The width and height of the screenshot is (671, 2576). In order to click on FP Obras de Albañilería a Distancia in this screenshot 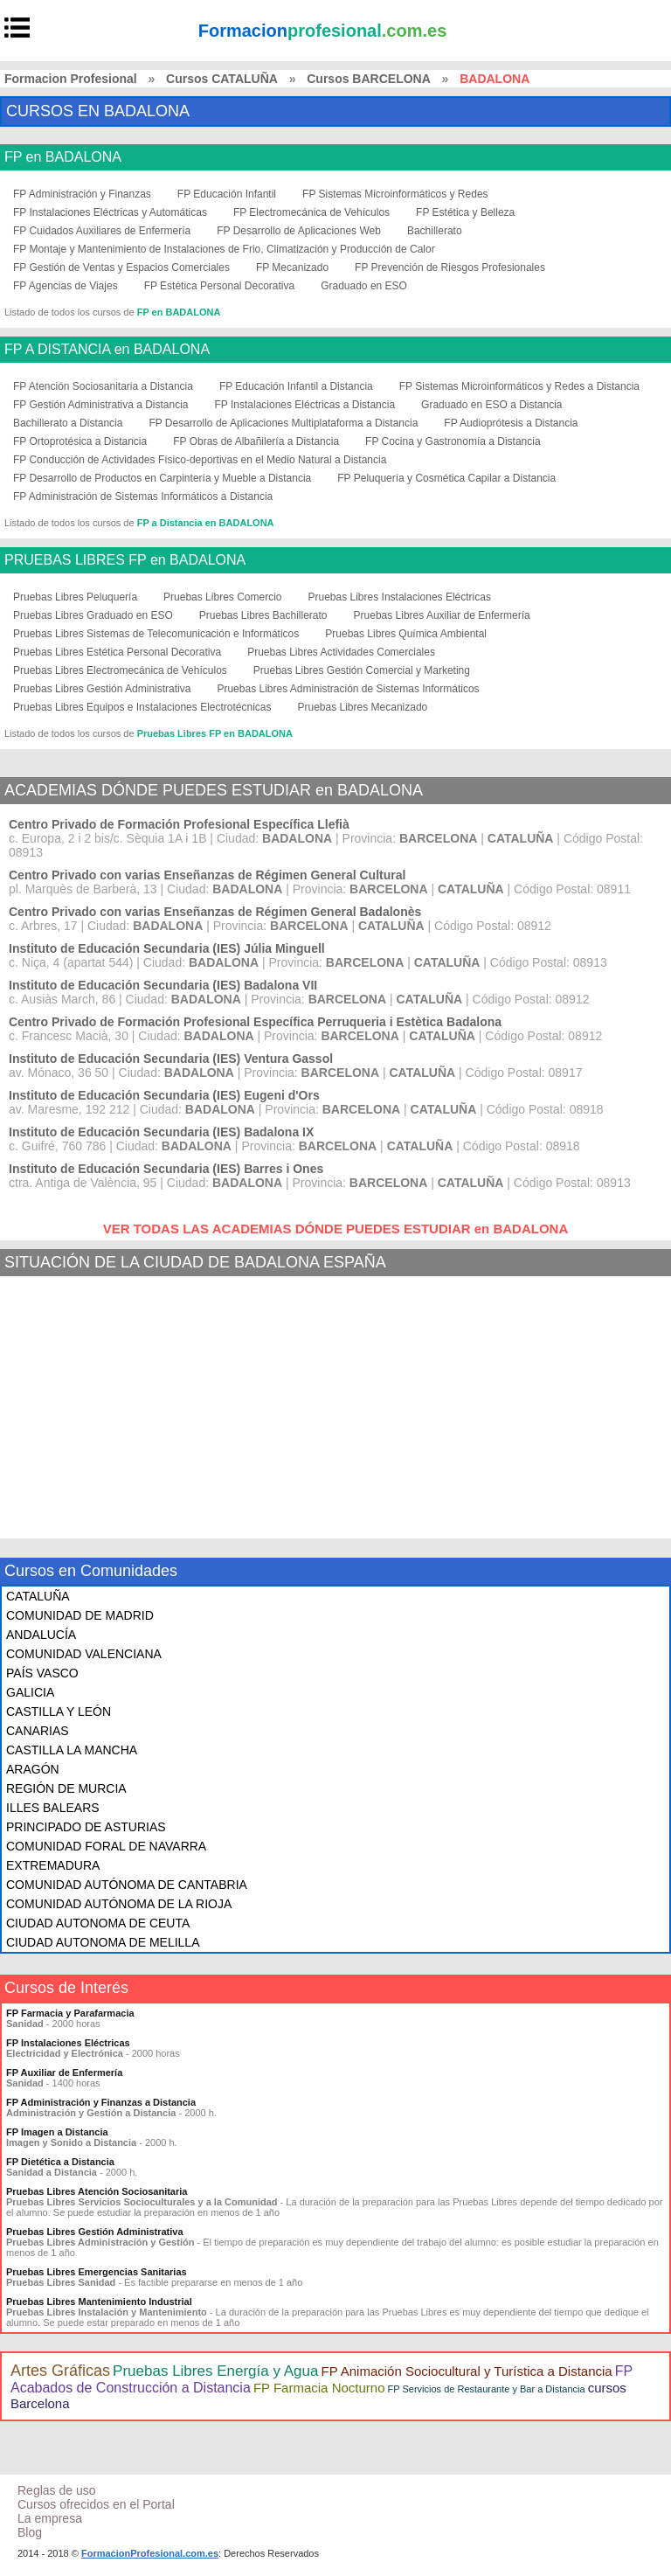, I will do `click(256, 441)`.